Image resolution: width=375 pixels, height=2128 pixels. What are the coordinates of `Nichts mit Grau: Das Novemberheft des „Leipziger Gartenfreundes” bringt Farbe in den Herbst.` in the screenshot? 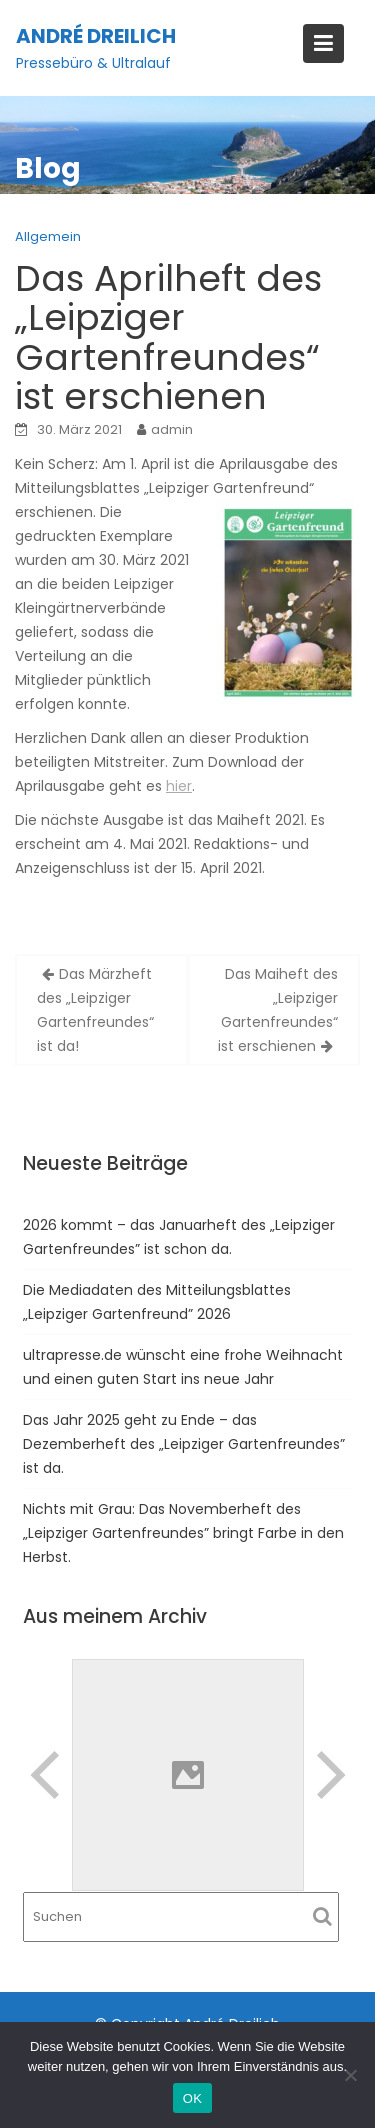 It's located at (183, 1533).